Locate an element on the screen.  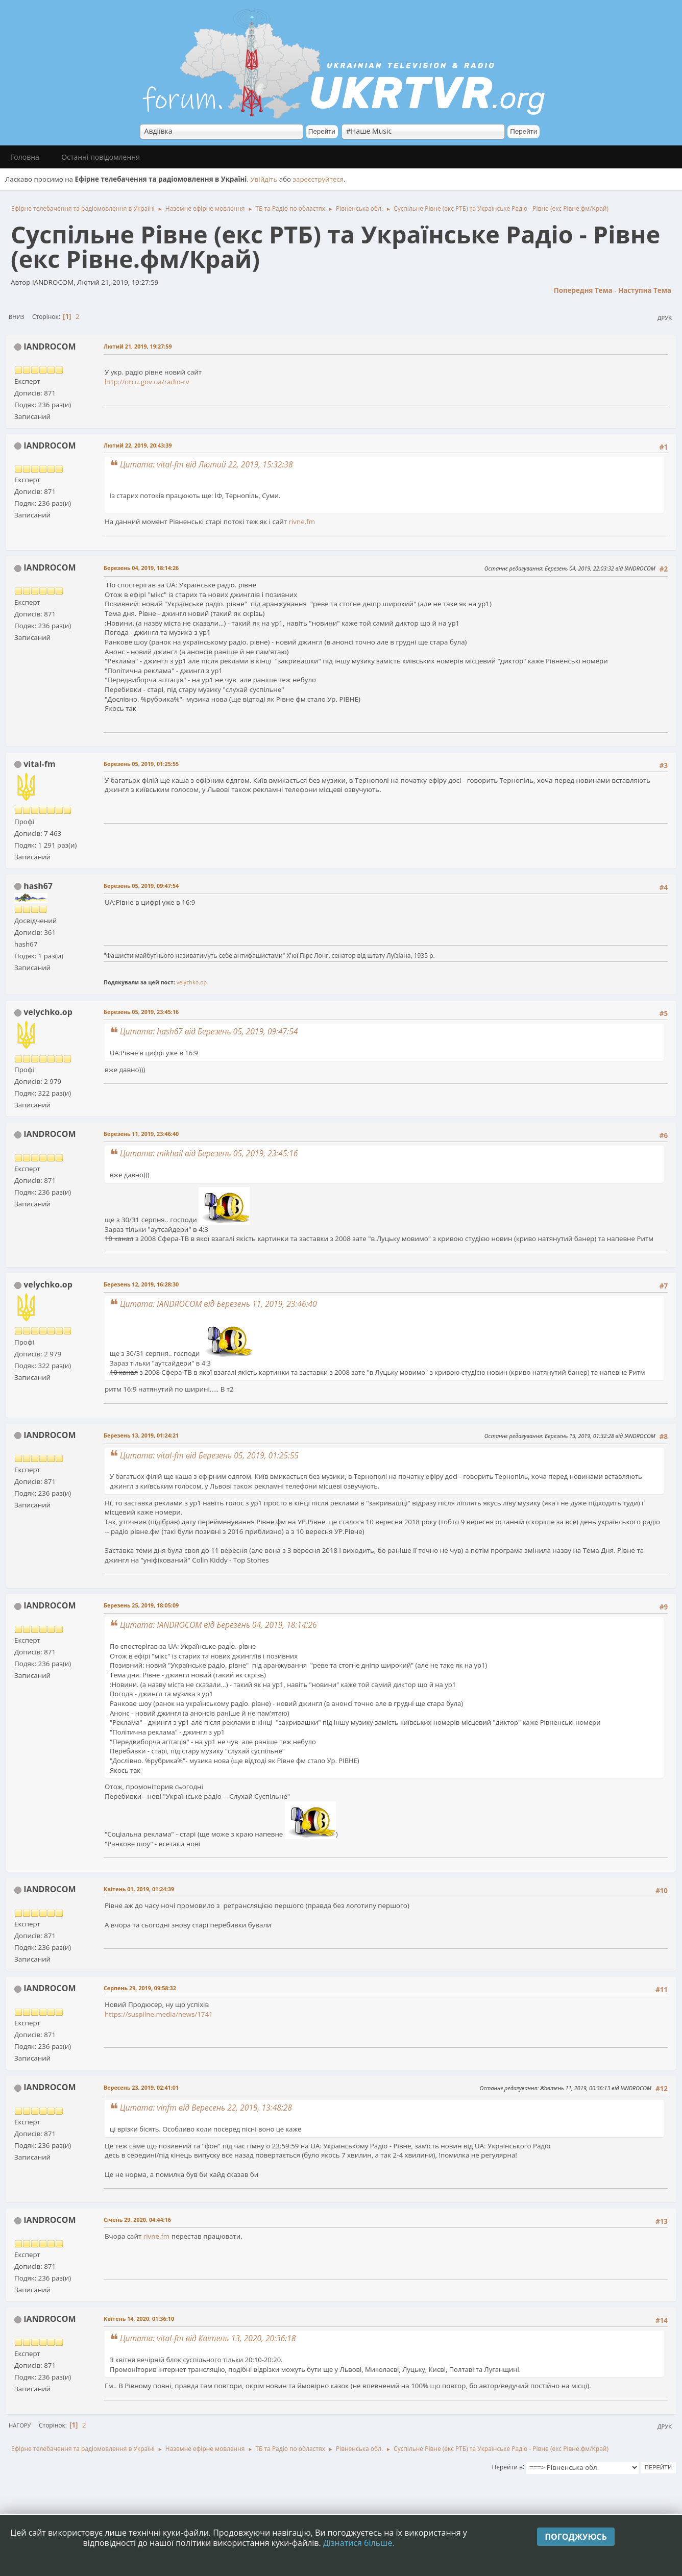
Цитата: vital-fm від Лютий 22, 2019, 15:32:38 is located at coordinates (206, 464).